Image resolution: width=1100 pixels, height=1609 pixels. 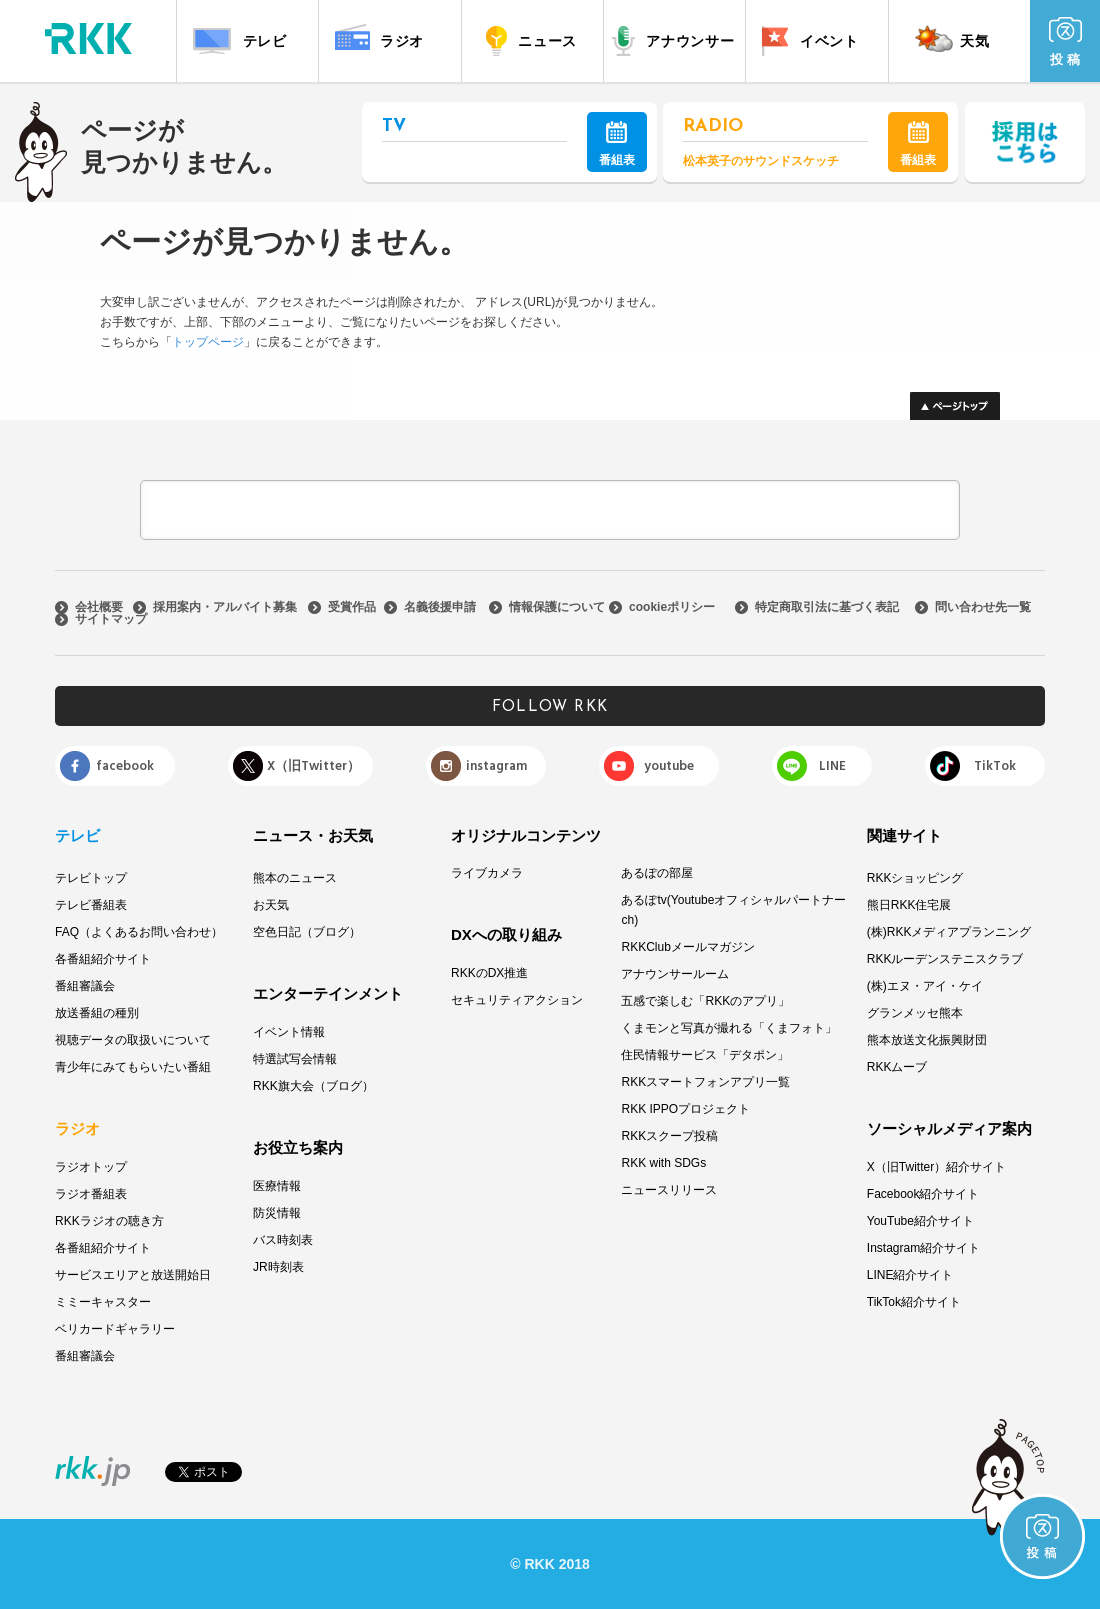 I want to click on 住民情報サービス「デタポン」, so click(x=705, y=1055).